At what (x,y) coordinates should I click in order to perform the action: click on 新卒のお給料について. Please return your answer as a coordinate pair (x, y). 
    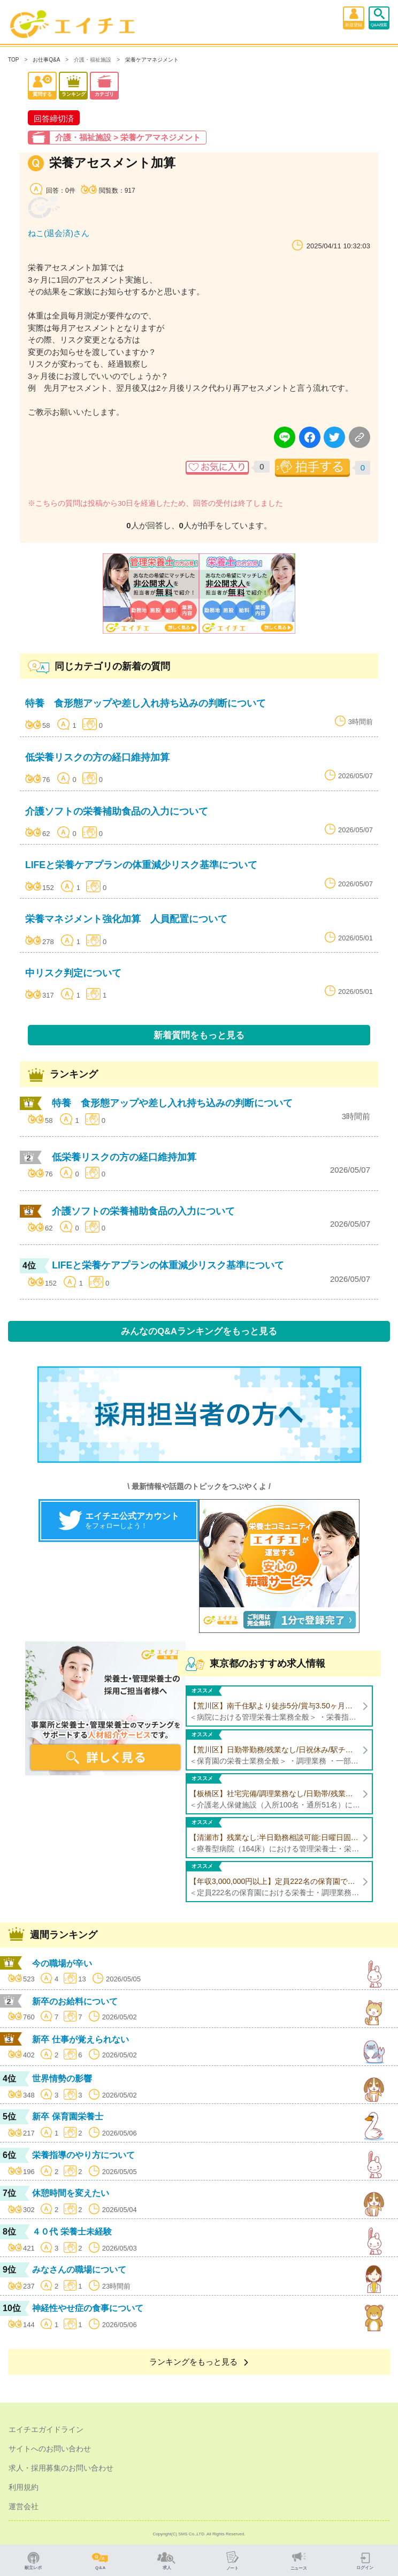
    Looking at the image, I should click on (75, 2001).